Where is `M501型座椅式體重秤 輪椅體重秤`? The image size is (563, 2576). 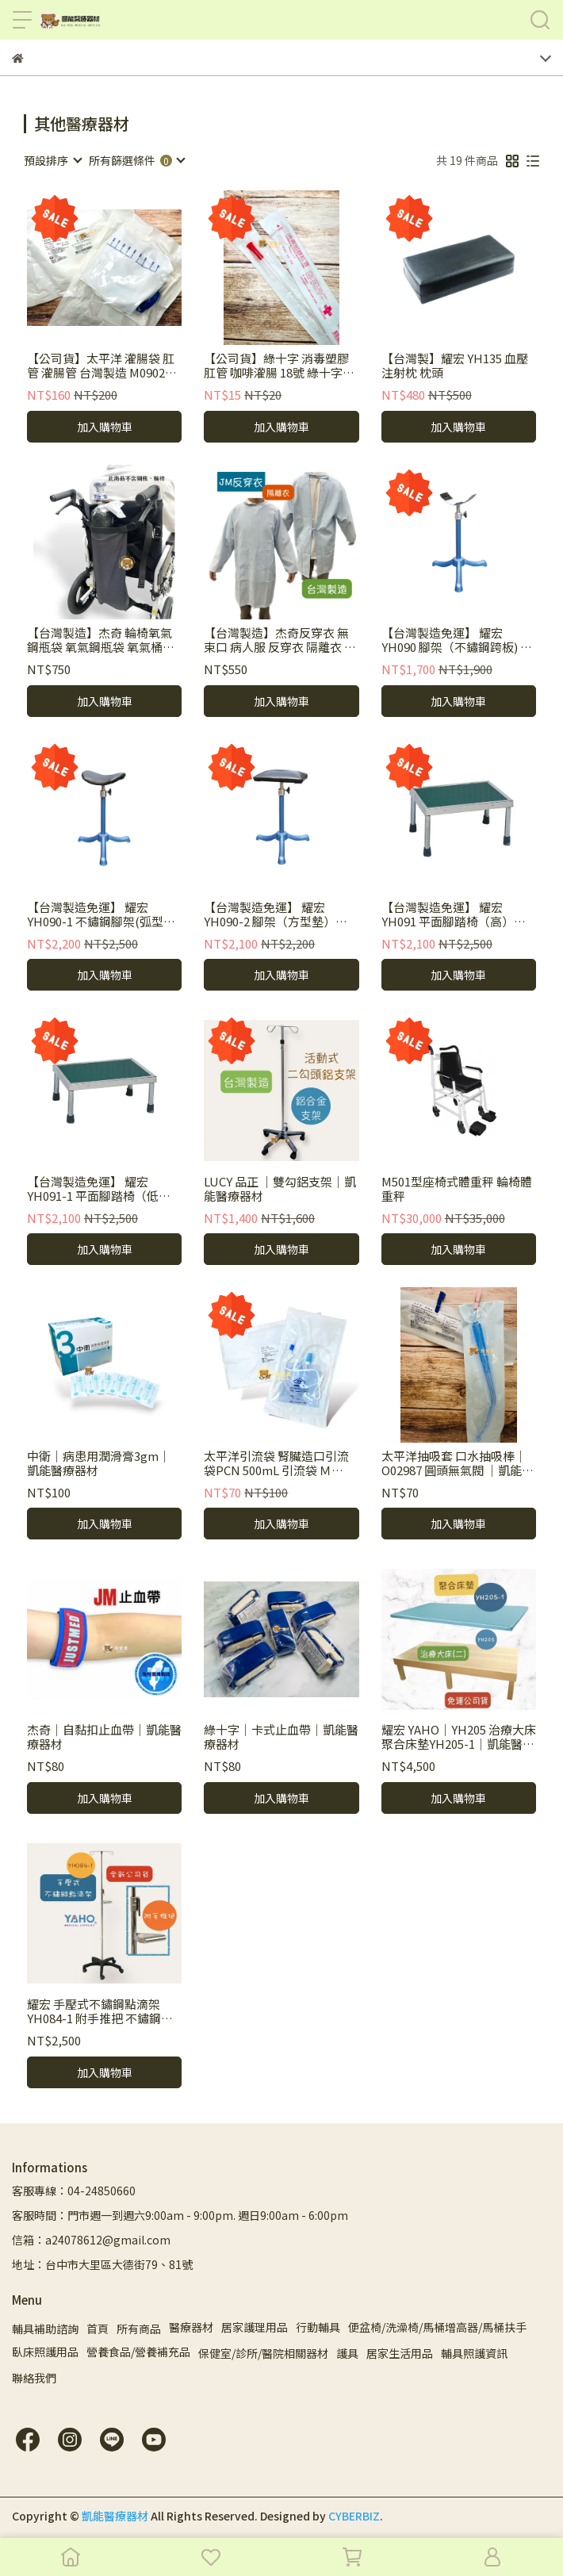 M501型座椅式體重秤 輪椅體重秤 is located at coordinates (456, 1189).